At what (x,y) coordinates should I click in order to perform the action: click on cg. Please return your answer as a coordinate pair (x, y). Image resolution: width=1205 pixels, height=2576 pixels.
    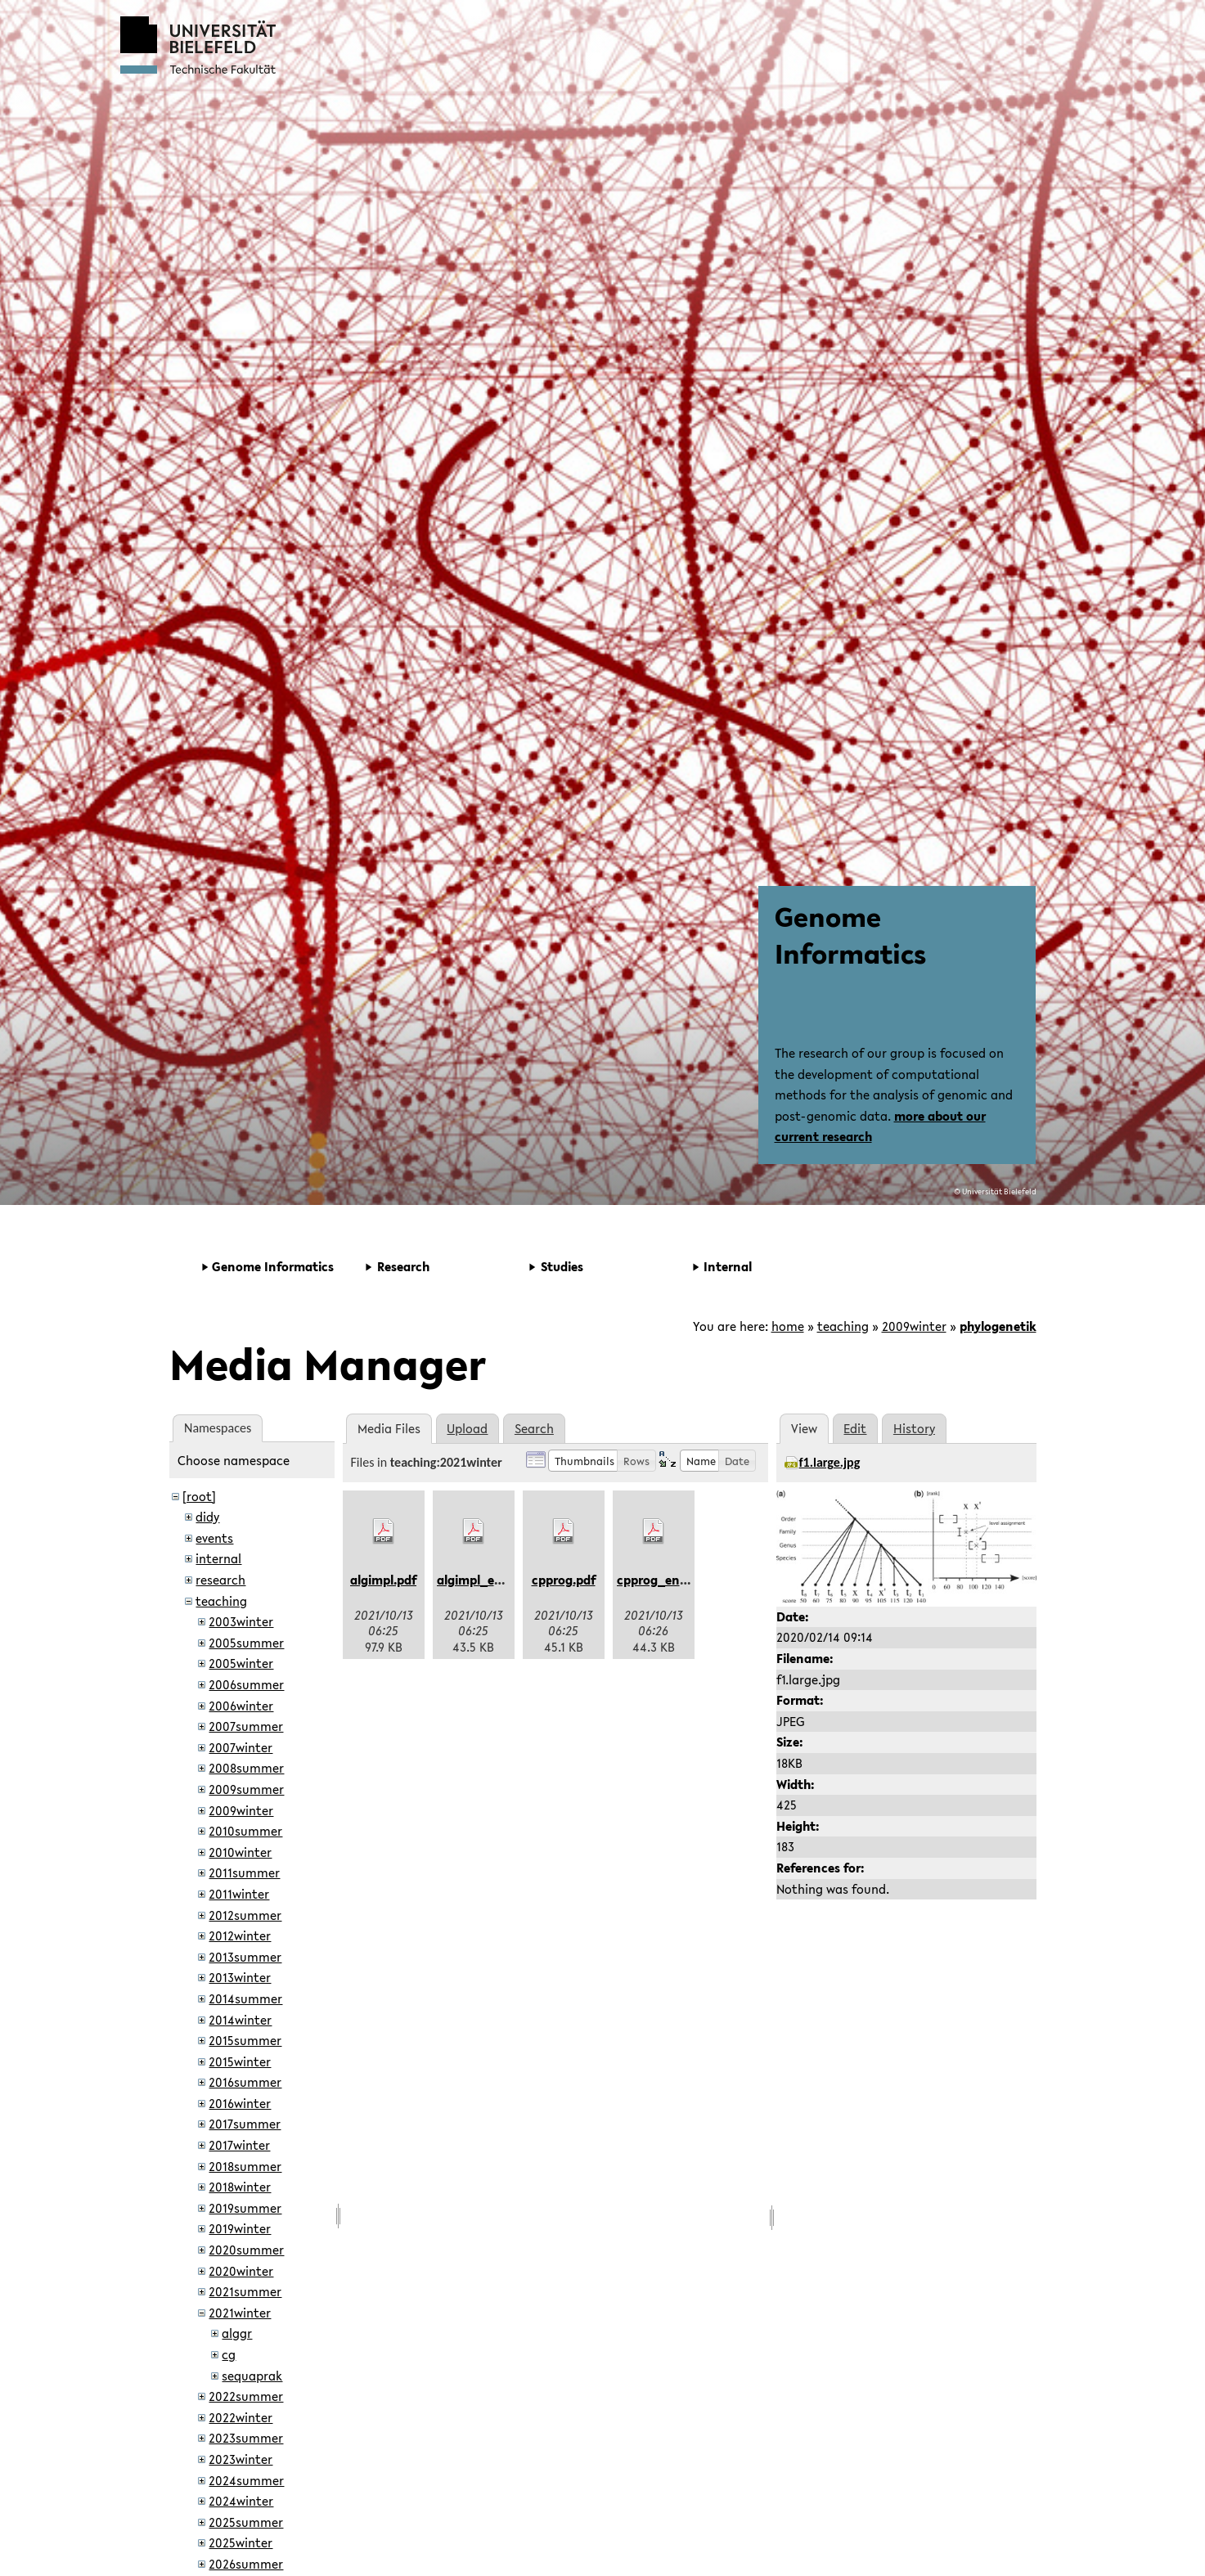
    Looking at the image, I should click on (229, 2354).